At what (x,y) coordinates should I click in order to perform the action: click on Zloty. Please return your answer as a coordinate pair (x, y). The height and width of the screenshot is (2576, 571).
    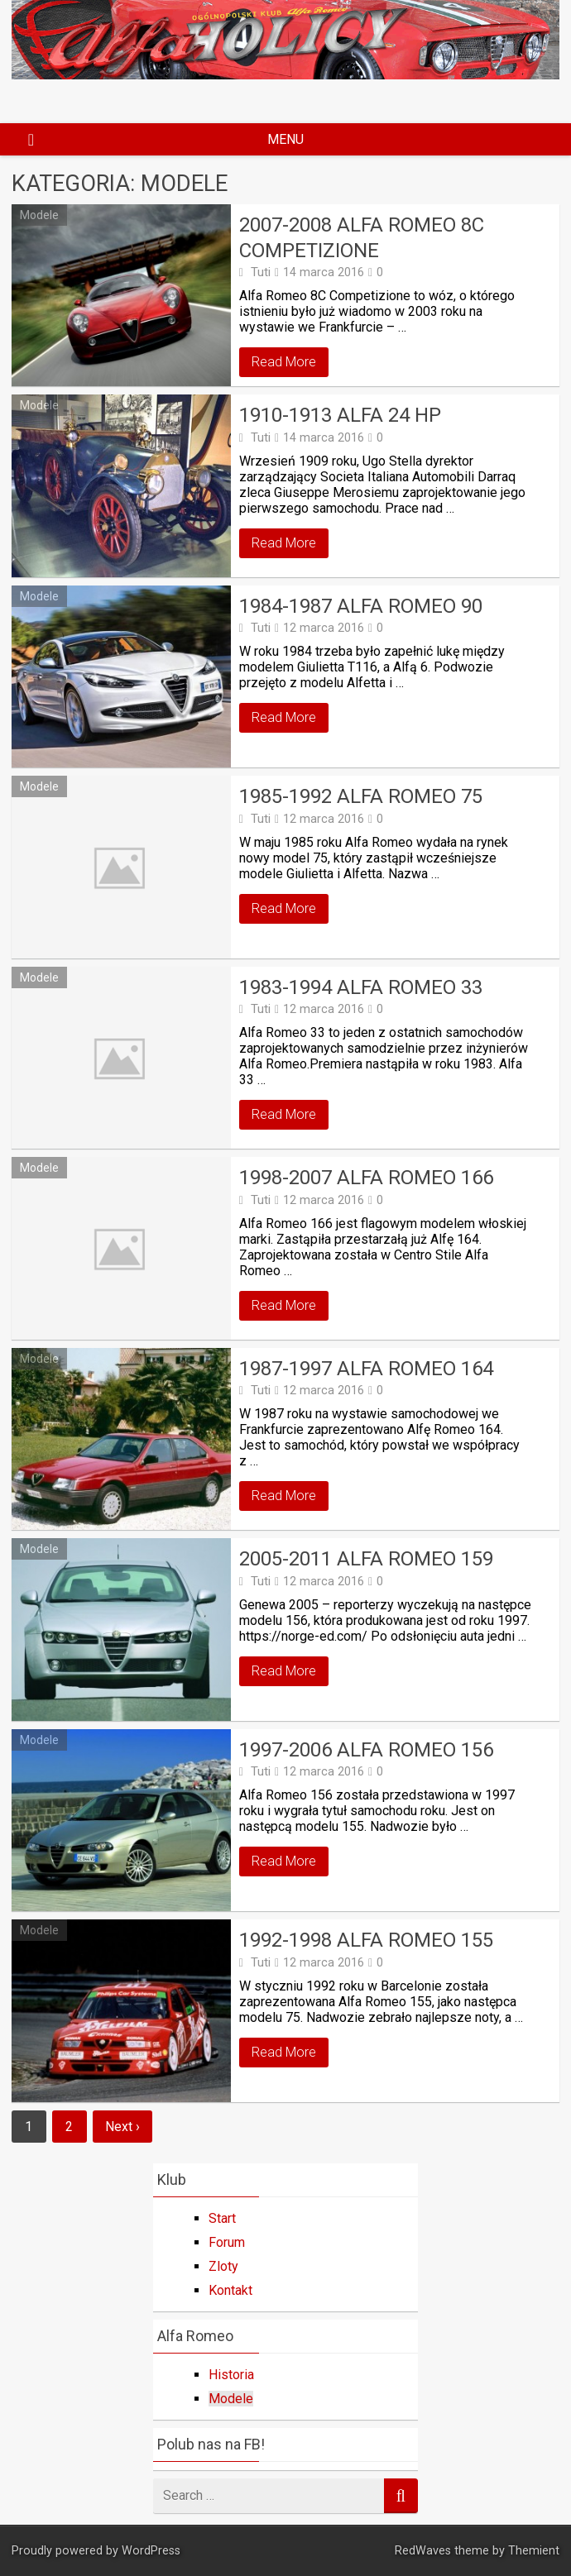
    Looking at the image, I should click on (223, 2266).